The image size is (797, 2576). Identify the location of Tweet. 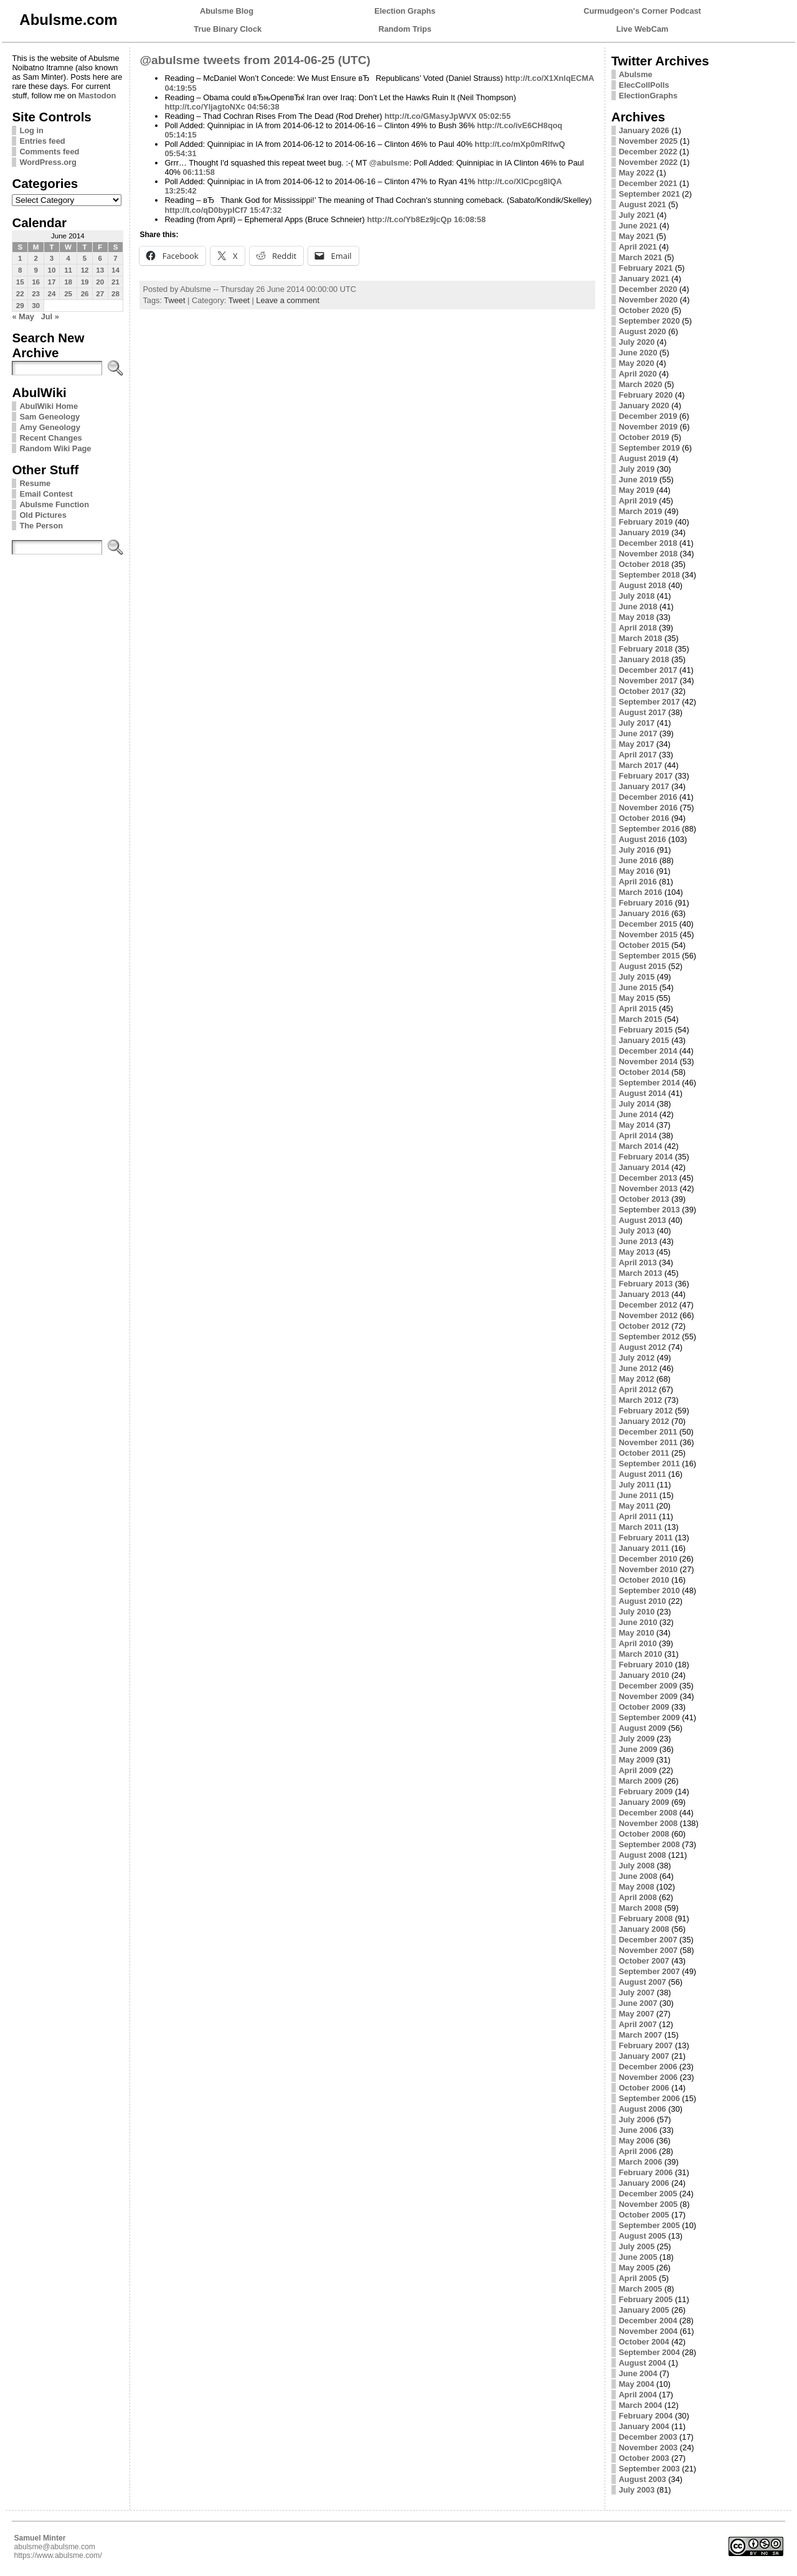
(174, 300).